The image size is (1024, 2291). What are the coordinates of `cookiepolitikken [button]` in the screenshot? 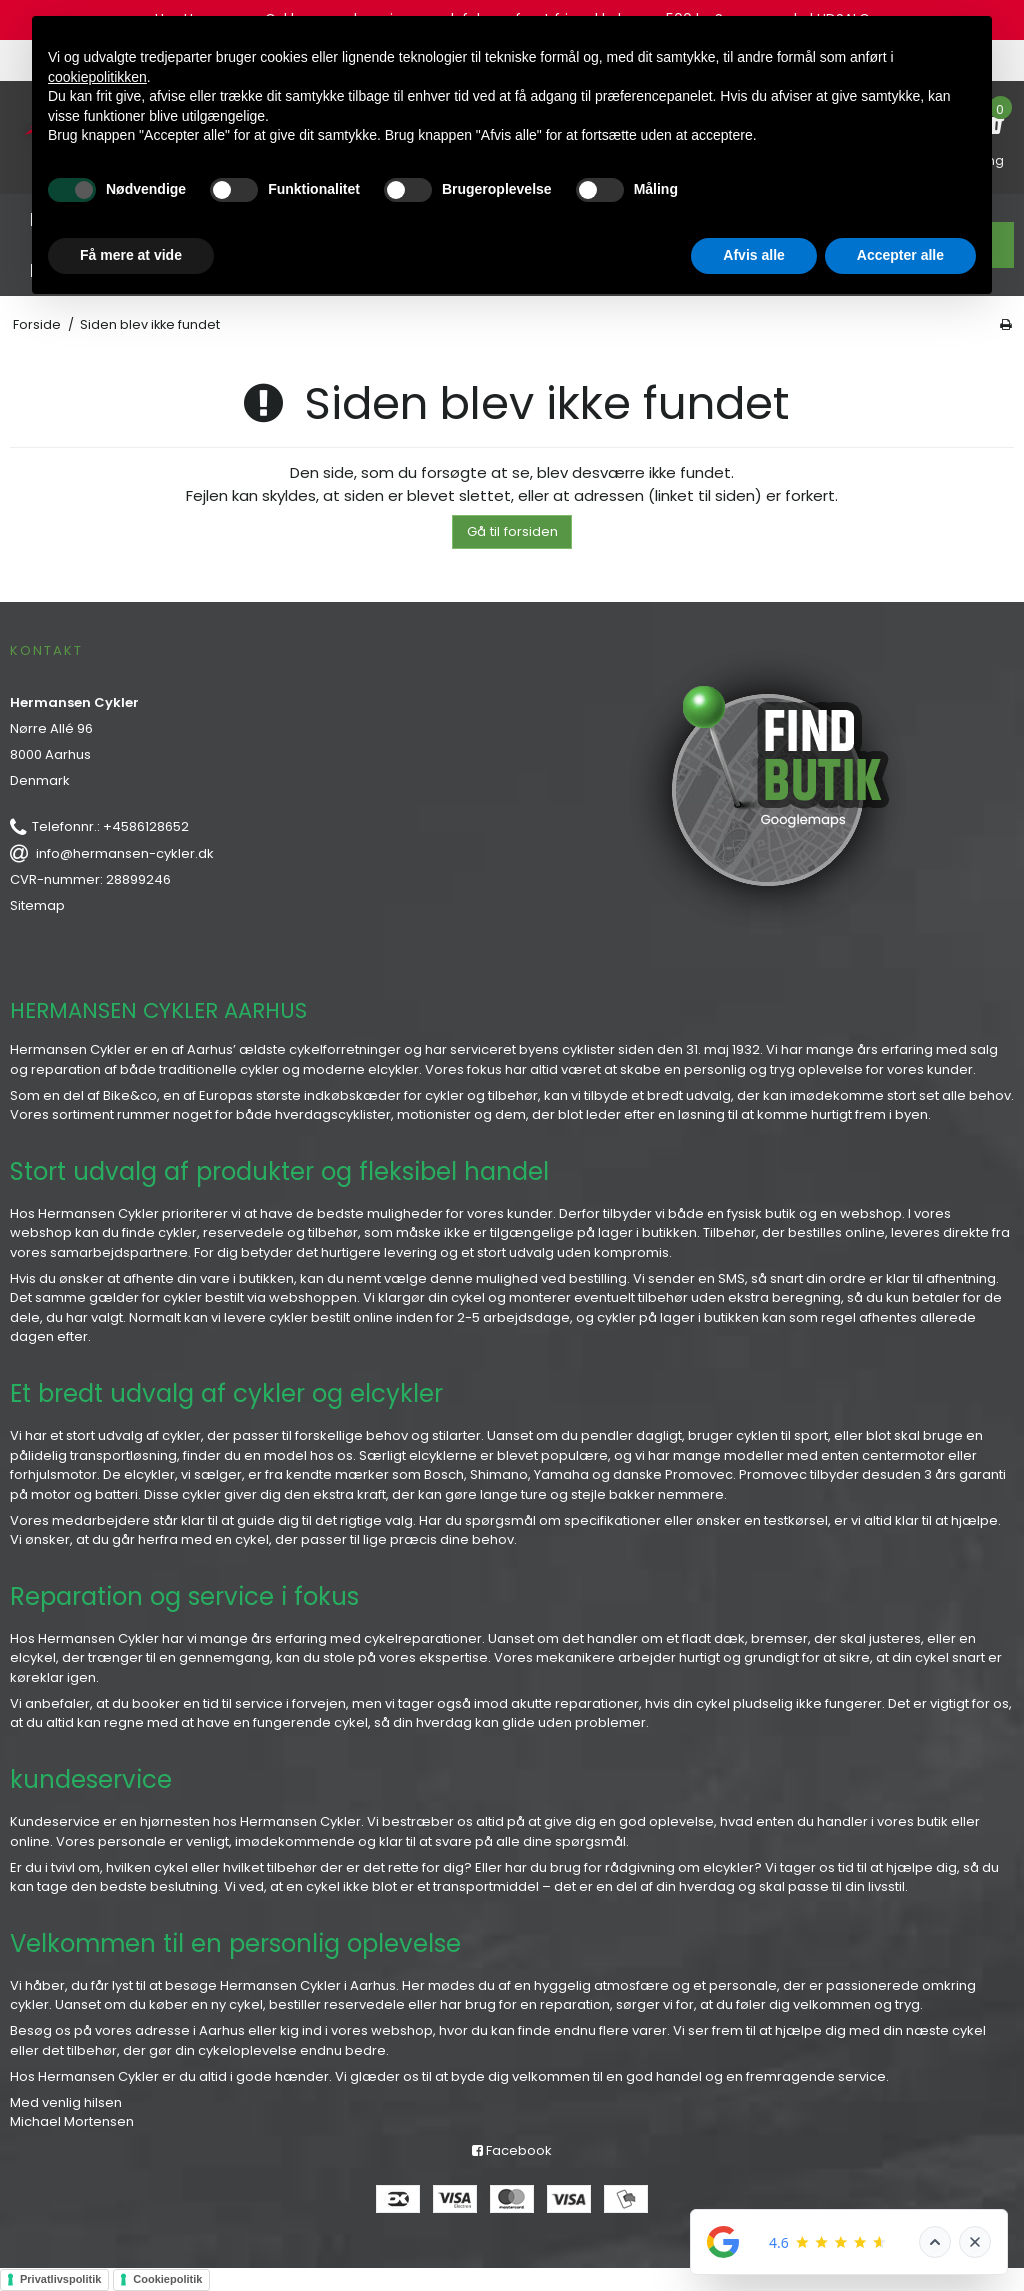 It's located at (97, 77).